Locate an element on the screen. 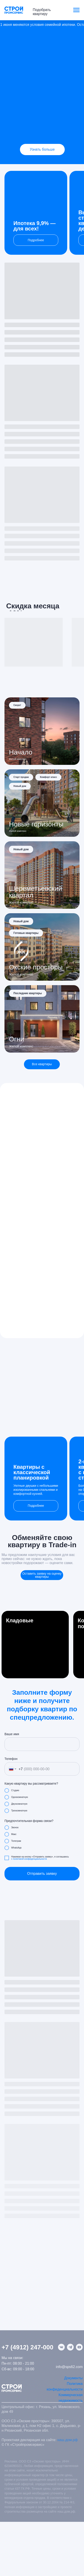  Кладовые [button] is located at coordinates (19, 1620).